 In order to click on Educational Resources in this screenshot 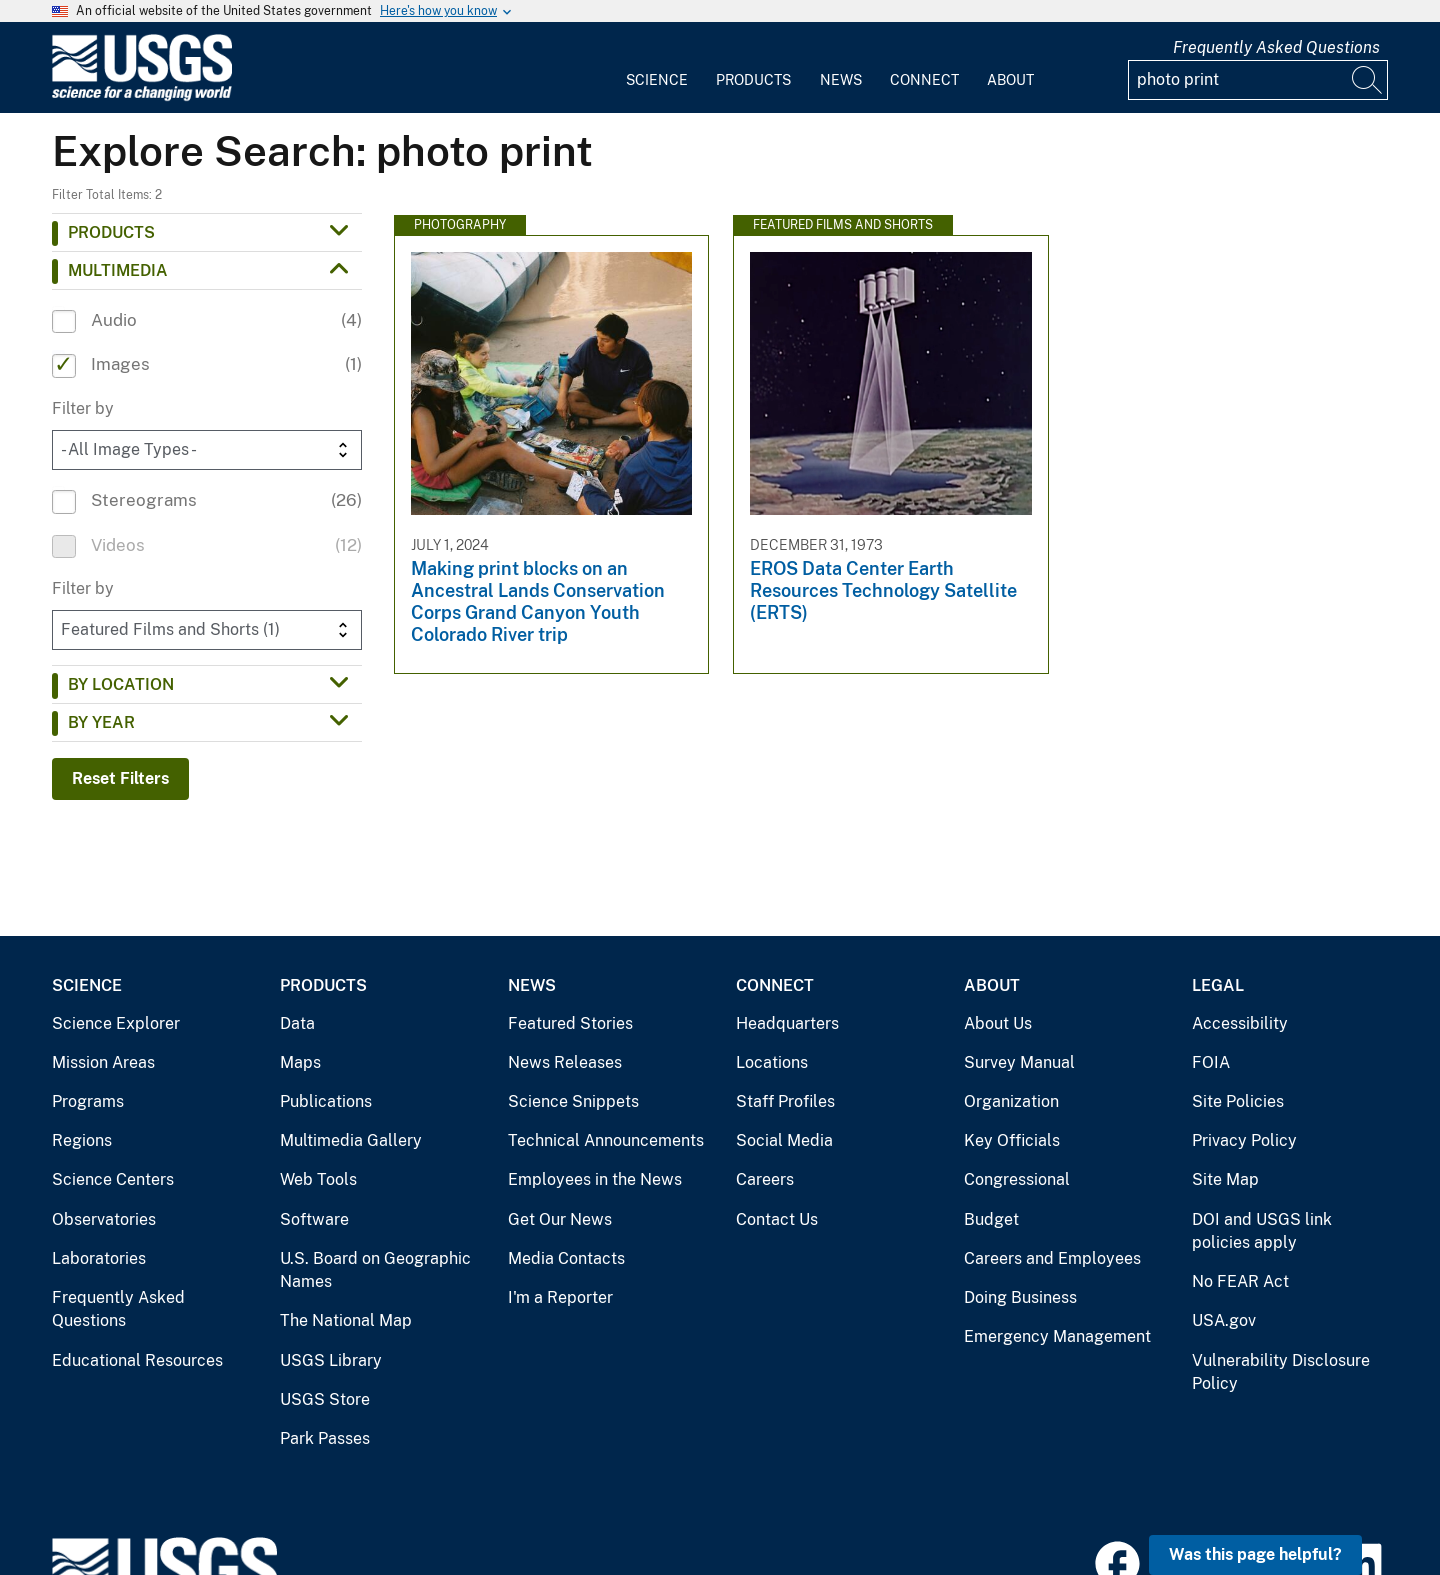, I will do `click(137, 1360)`.